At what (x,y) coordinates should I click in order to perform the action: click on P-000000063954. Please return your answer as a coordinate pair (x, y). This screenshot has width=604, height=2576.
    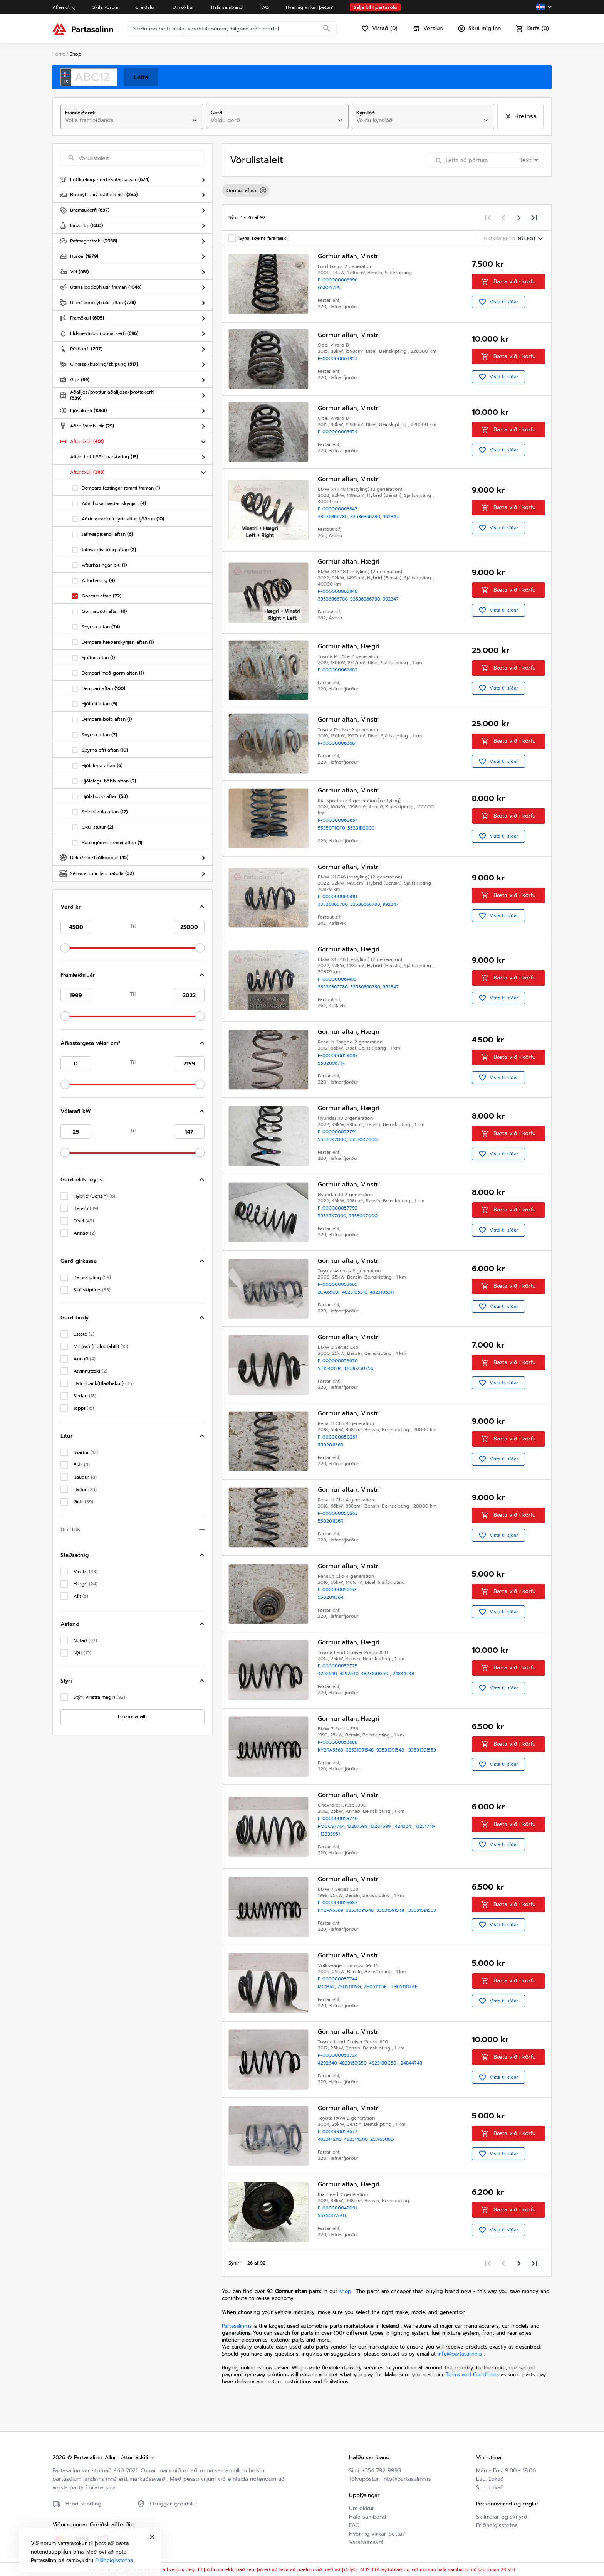
    Looking at the image, I should click on (337, 431).